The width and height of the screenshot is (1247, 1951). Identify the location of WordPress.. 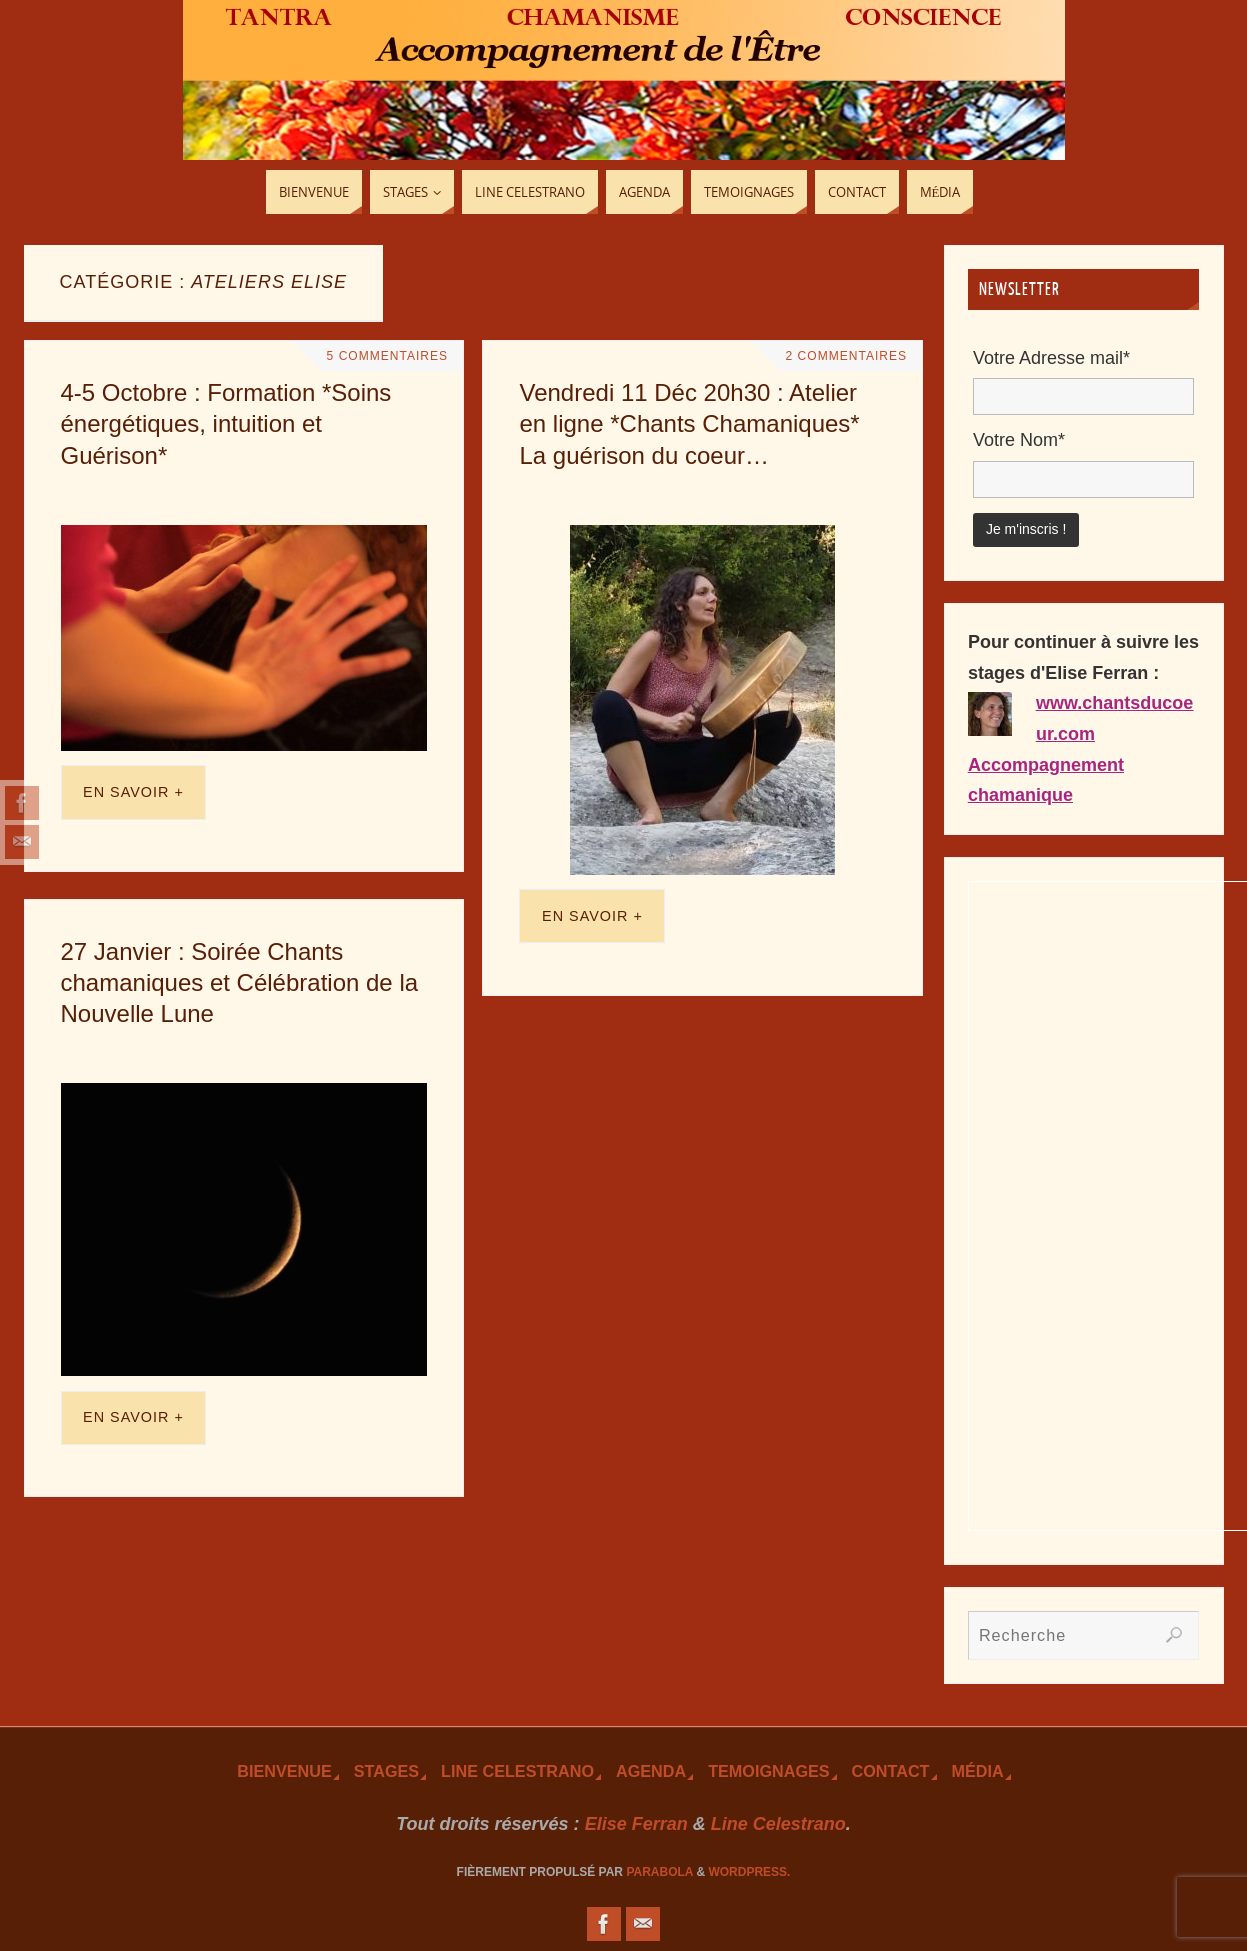
(749, 1872).